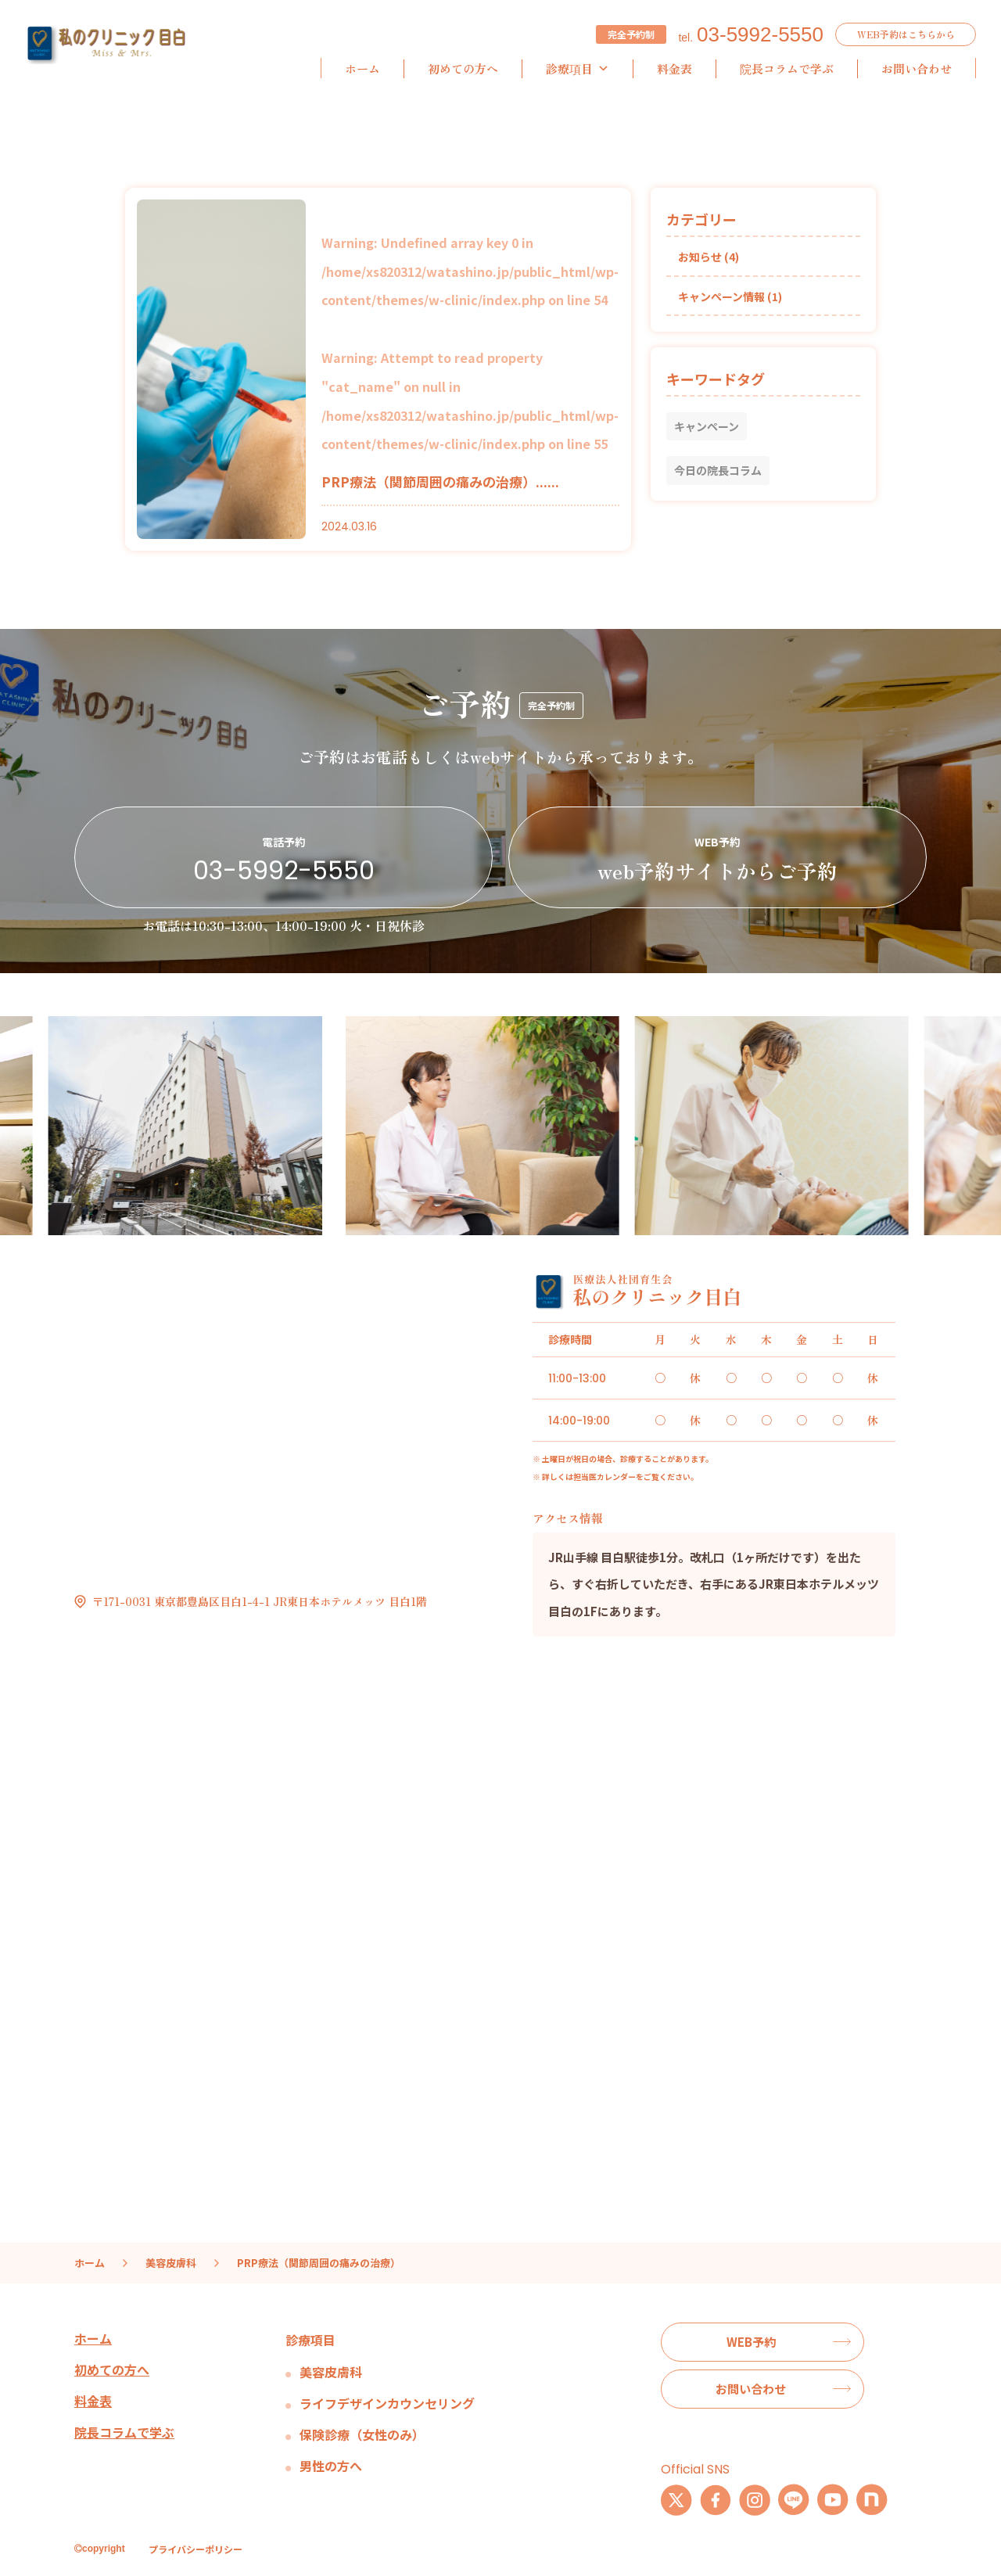 Image resolution: width=1001 pixels, height=2576 pixels. What do you see at coordinates (362, 2434) in the screenshot?
I see `保険診療（女性のみ）` at bounding box center [362, 2434].